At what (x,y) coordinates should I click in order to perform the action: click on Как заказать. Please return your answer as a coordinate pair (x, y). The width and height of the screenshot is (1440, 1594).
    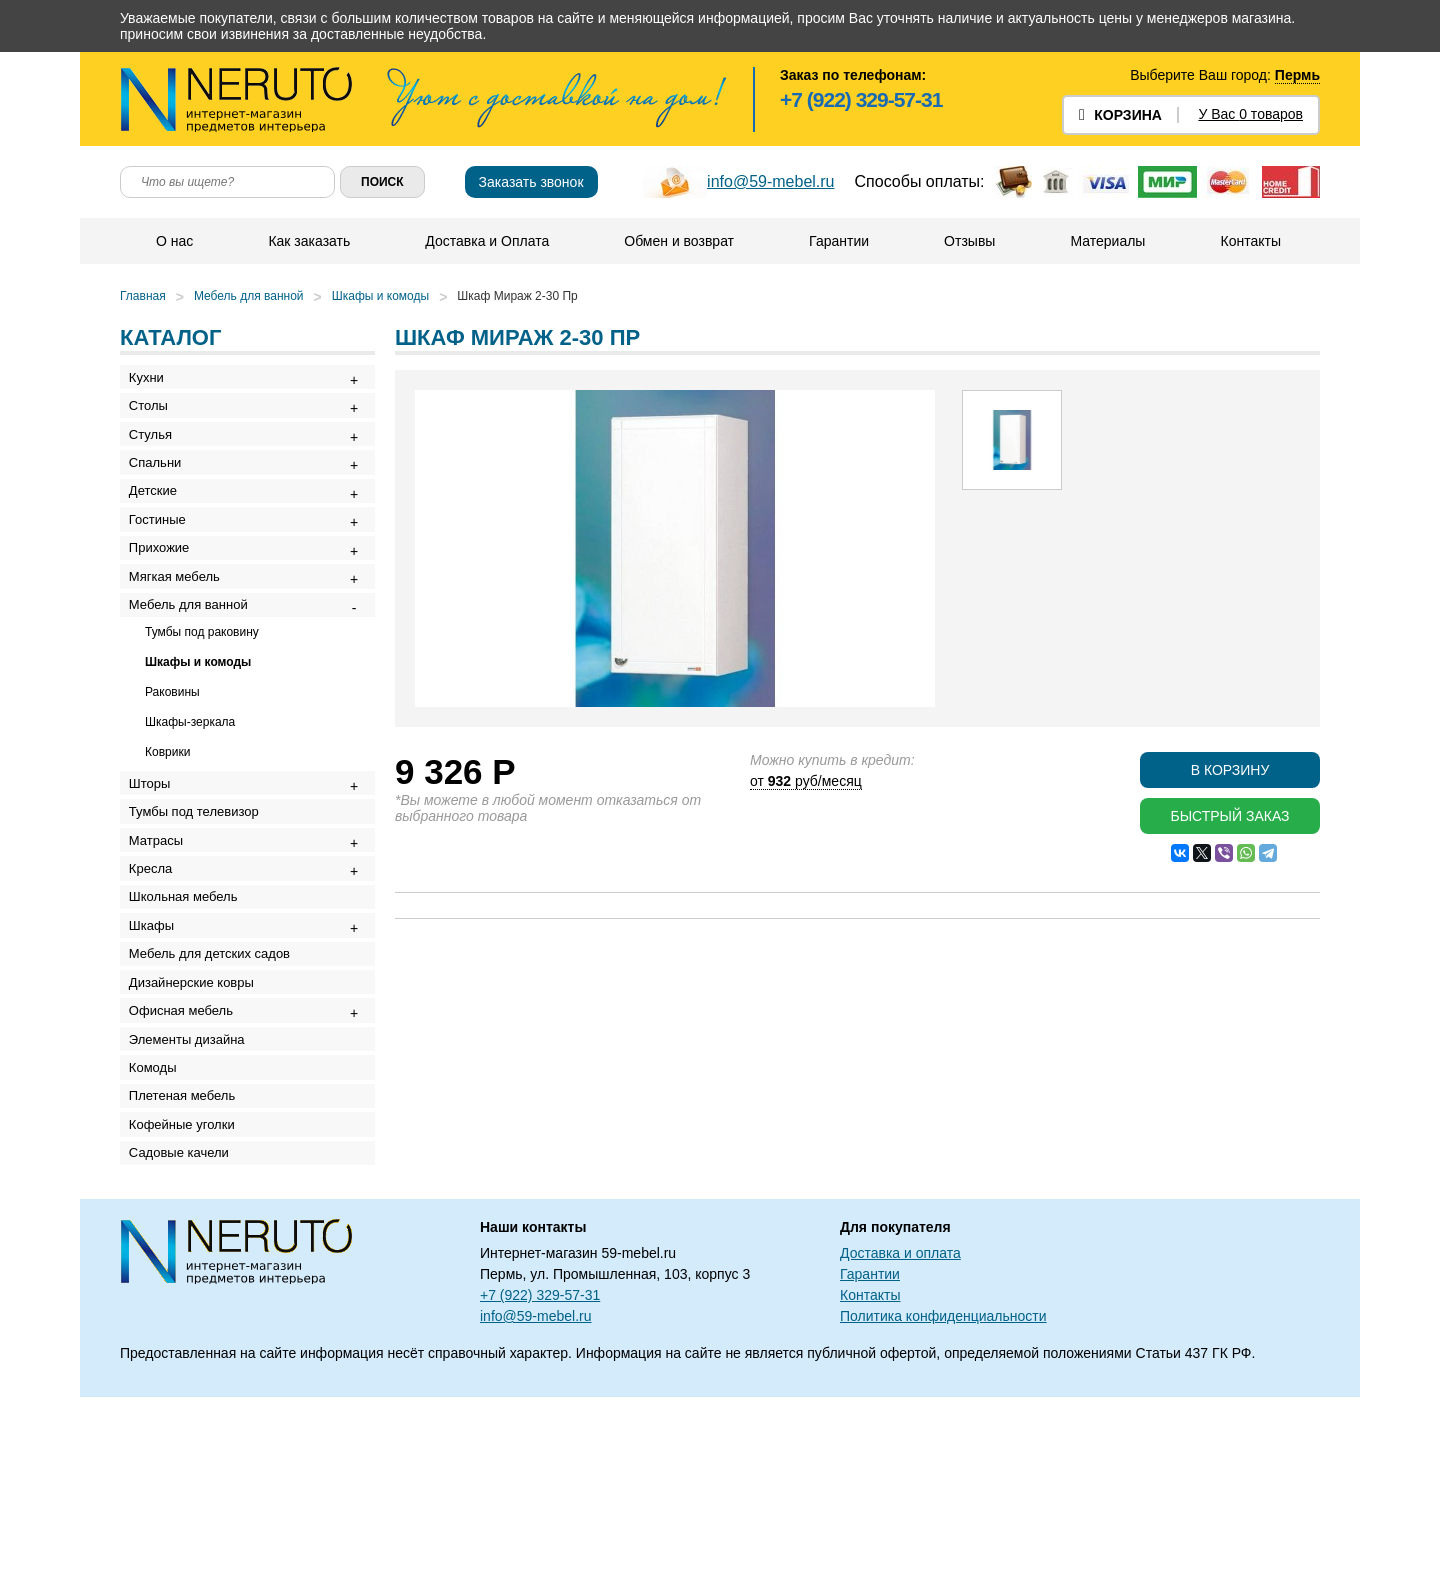
    Looking at the image, I should click on (308, 241).